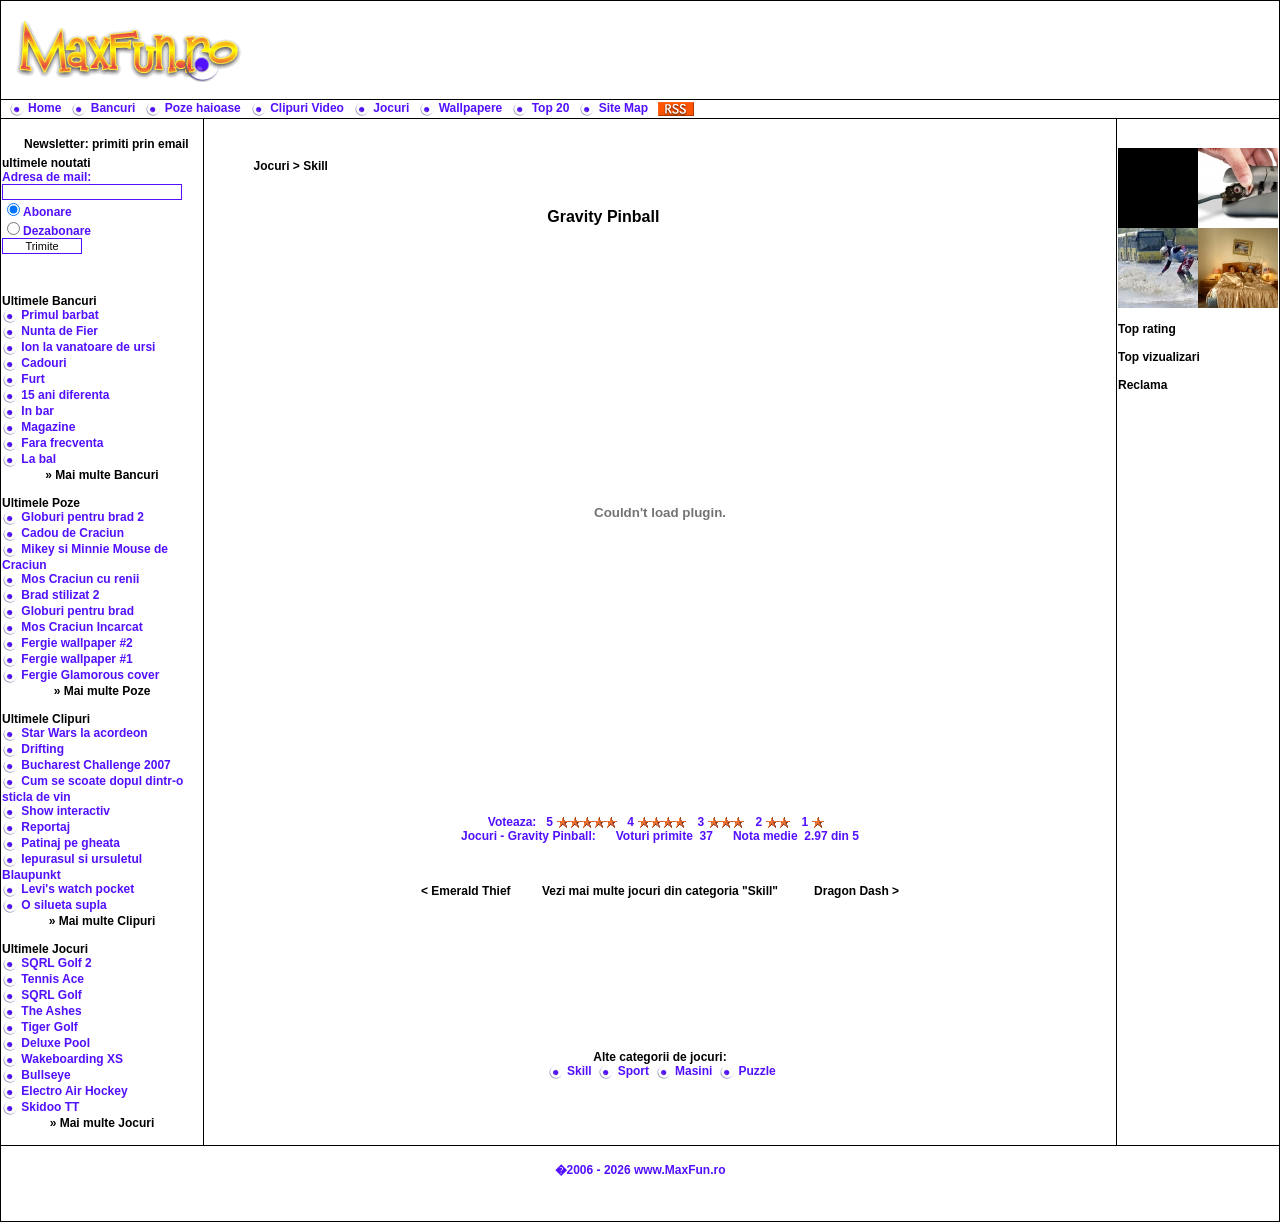 The image size is (1280, 1222). What do you see at coordinates (81, 627) in the screenshot?
I see `Mos Craciun Incarcat` at bounding box center [81, 627].